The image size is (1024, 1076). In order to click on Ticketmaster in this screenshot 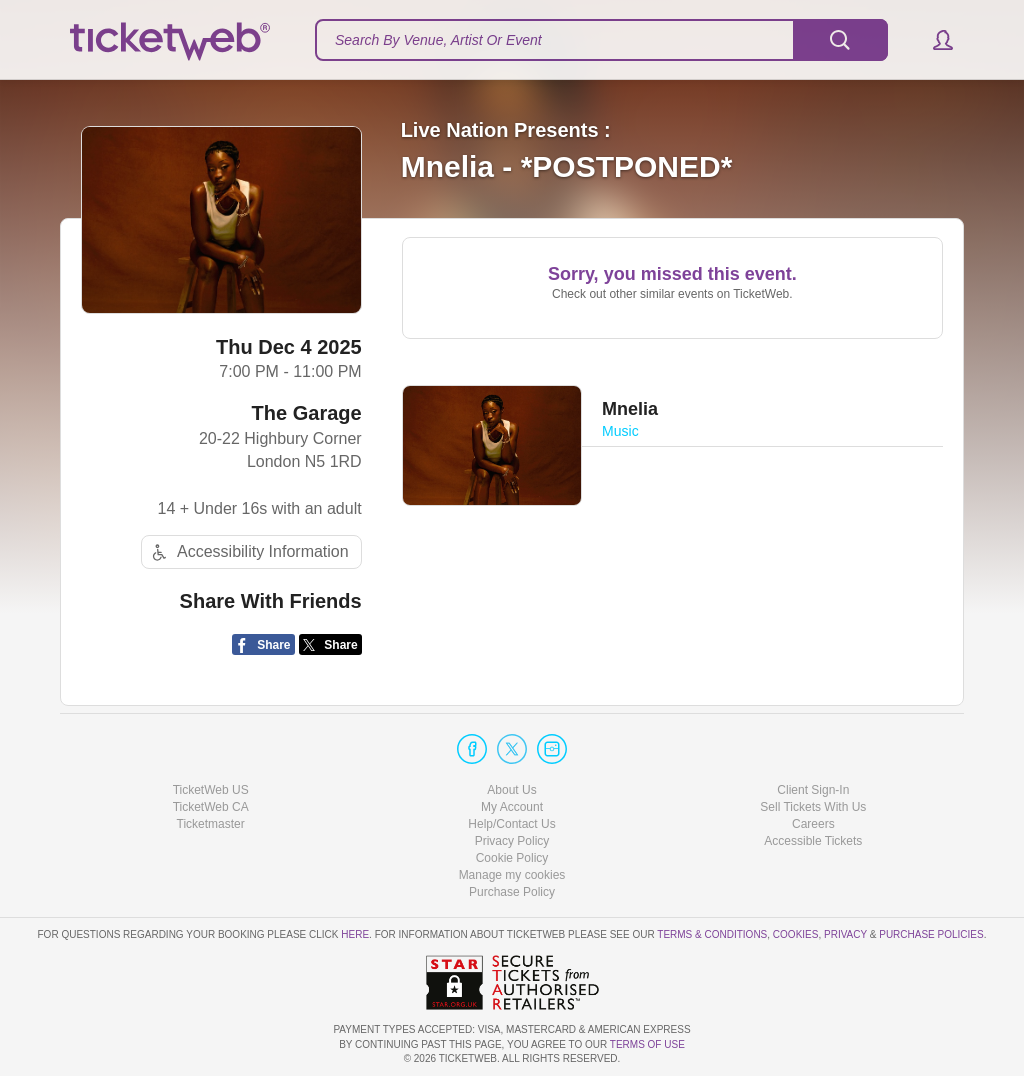, I will do `click(211, 824)`.